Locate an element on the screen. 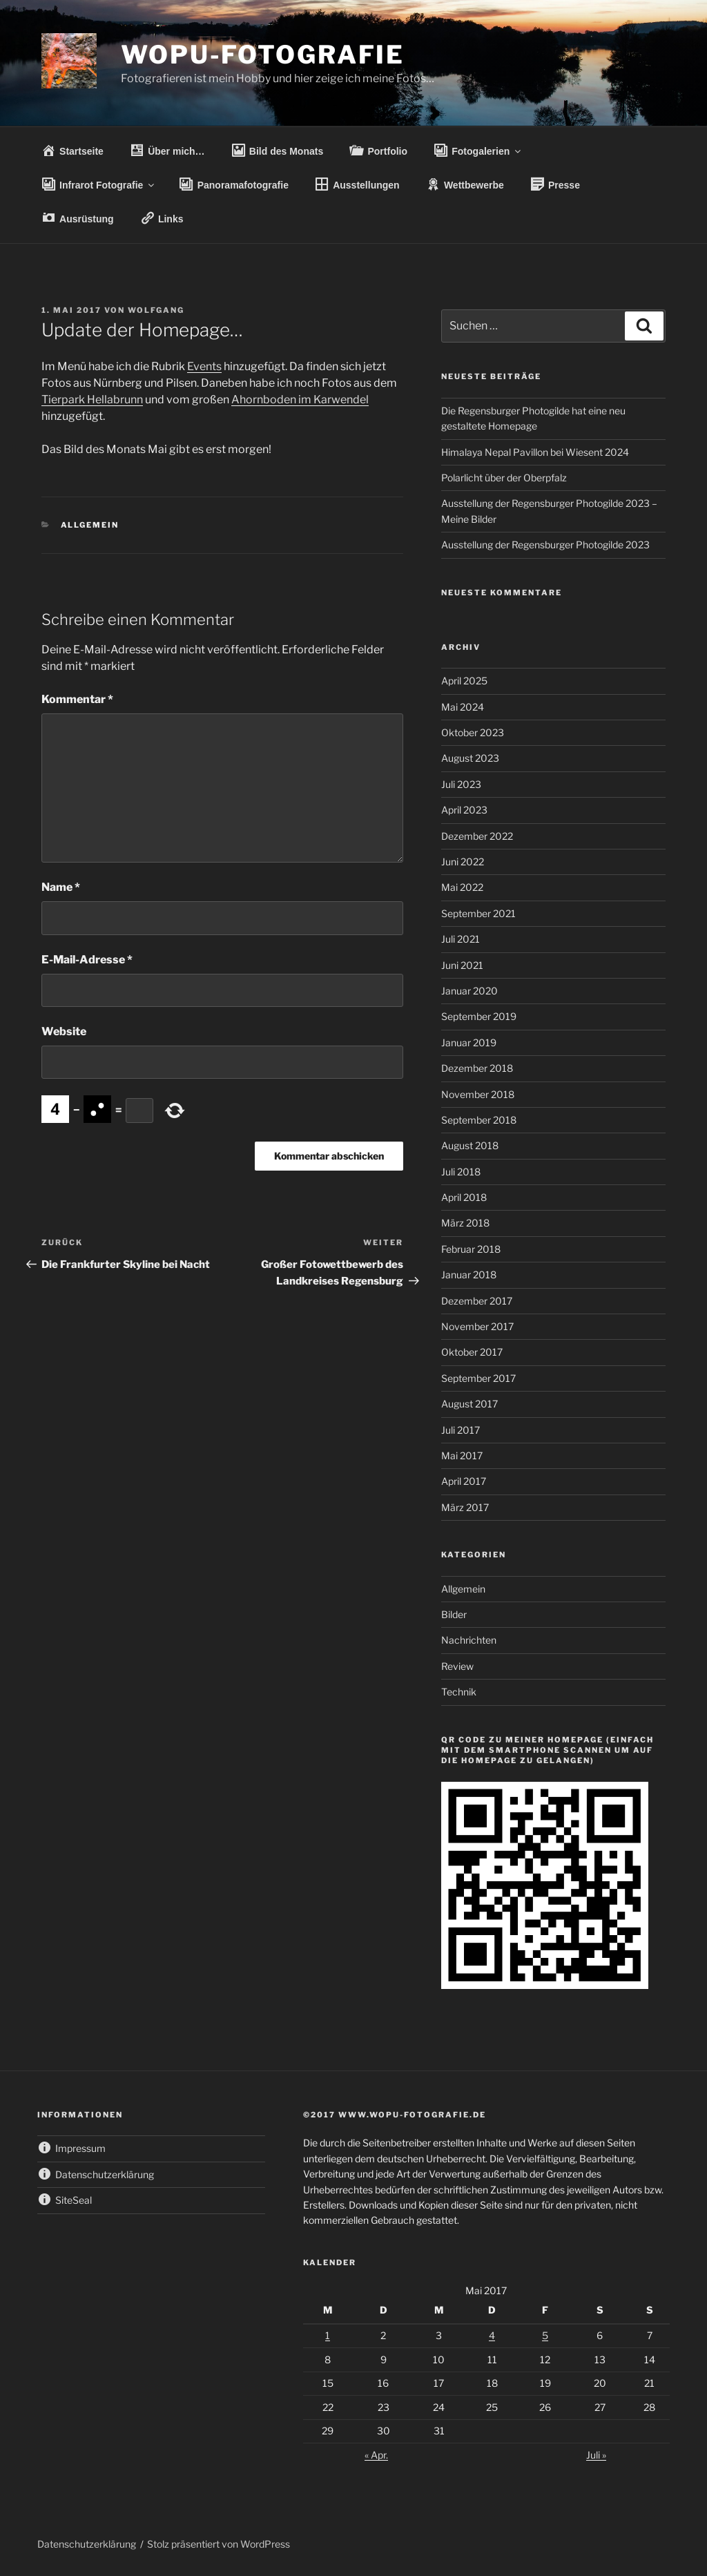 This screenshot has width=707, height=2576. August 2023 is located at coordinates (470, 758).